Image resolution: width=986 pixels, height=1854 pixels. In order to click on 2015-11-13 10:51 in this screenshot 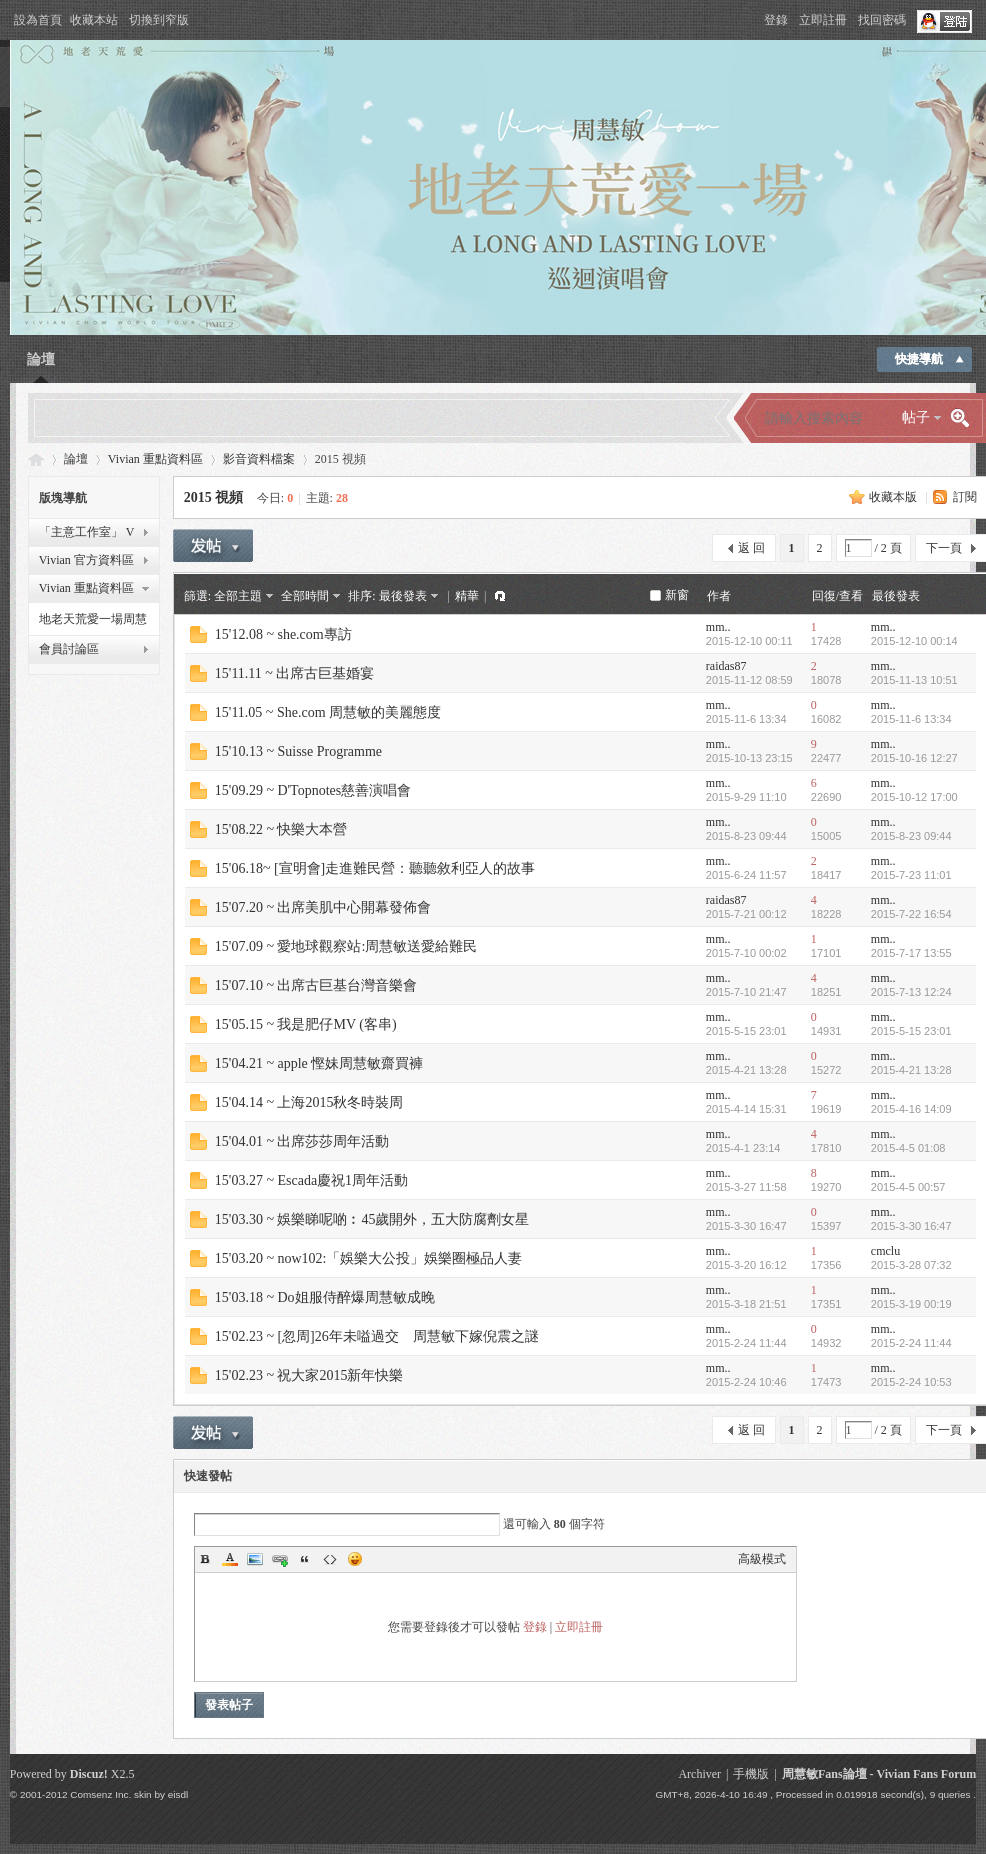, I will do `click(914, 680)`.